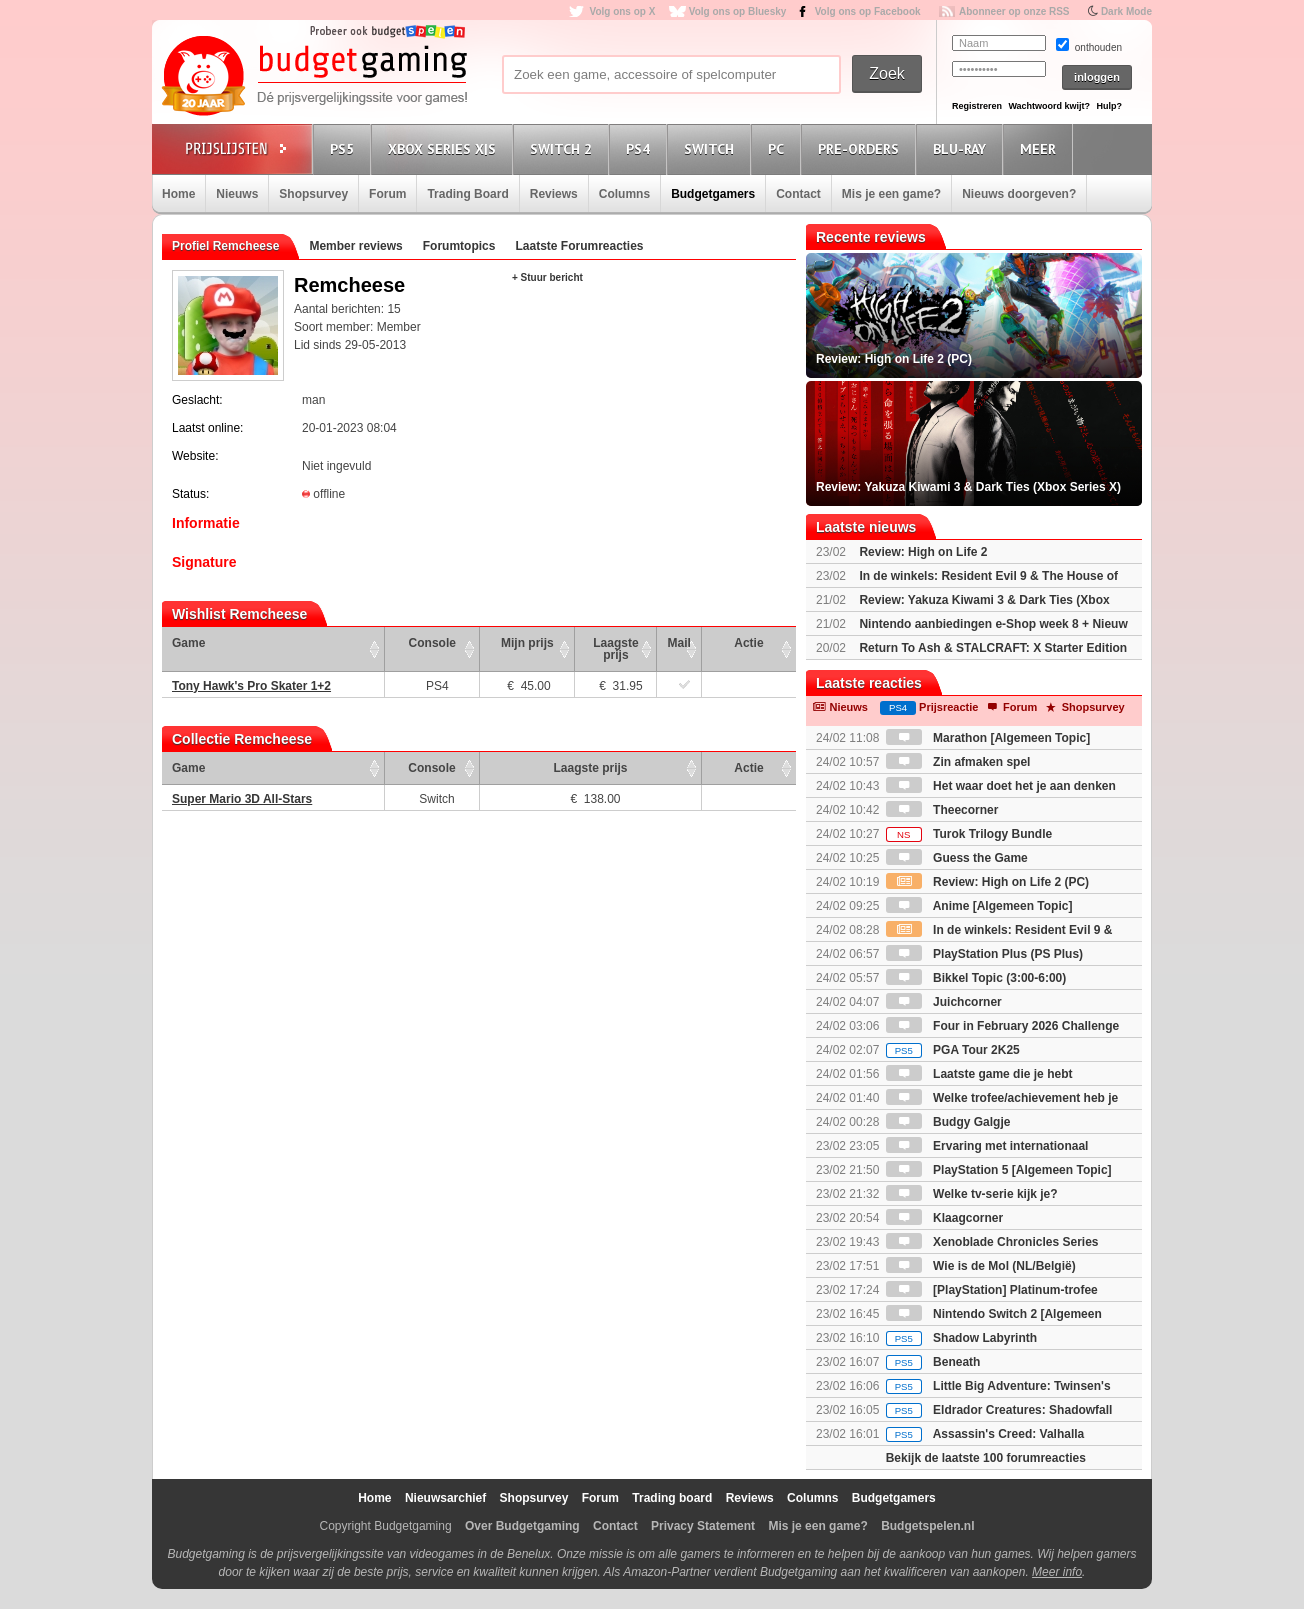 Image resolution: width=1304 pixels, height=1609 pixels. What do you see at coordinates (738, 11) in the screenshot?
I see `Volg ons op Bluesky` at bounding box center [738, 11].